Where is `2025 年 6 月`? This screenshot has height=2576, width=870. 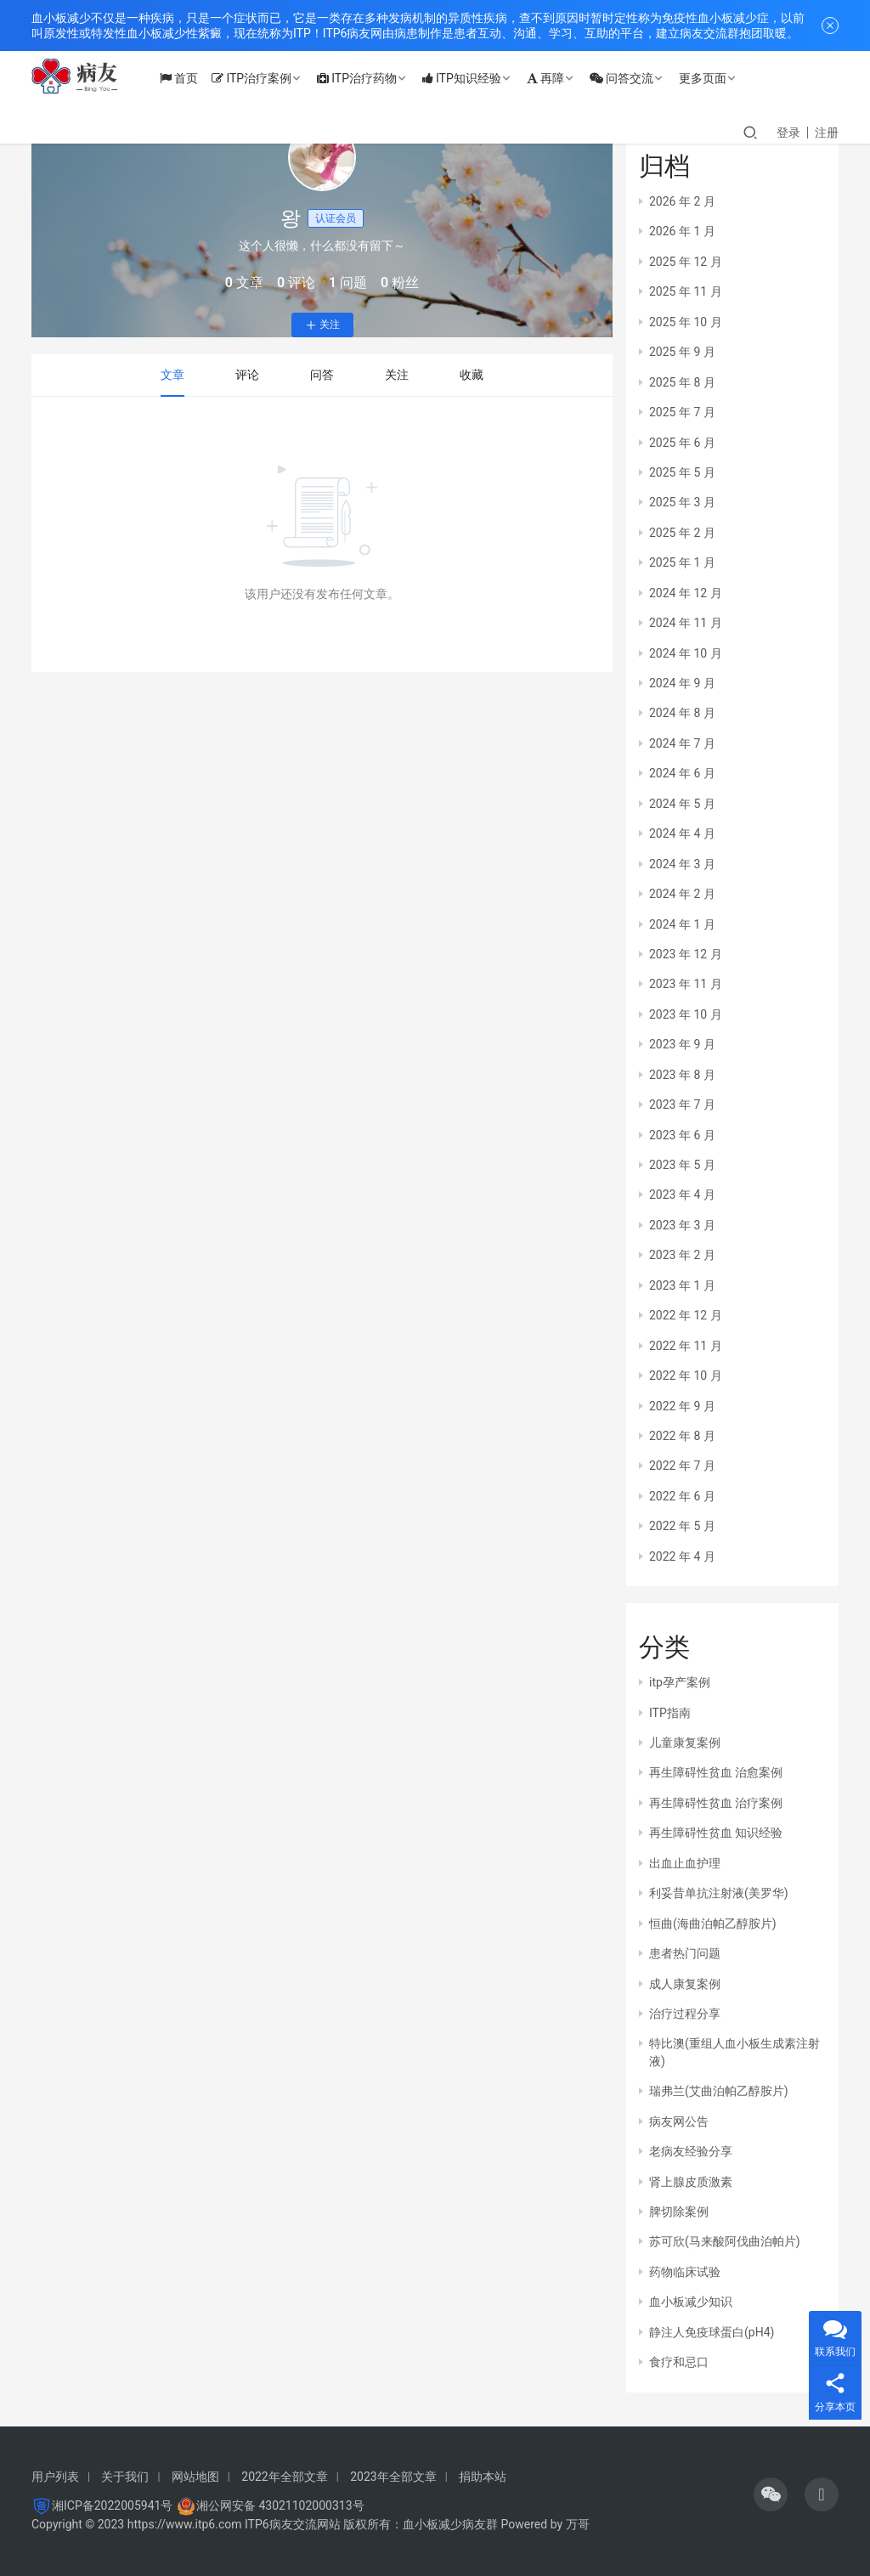
2025 年 6 月 is located at coordinates (682, 442).